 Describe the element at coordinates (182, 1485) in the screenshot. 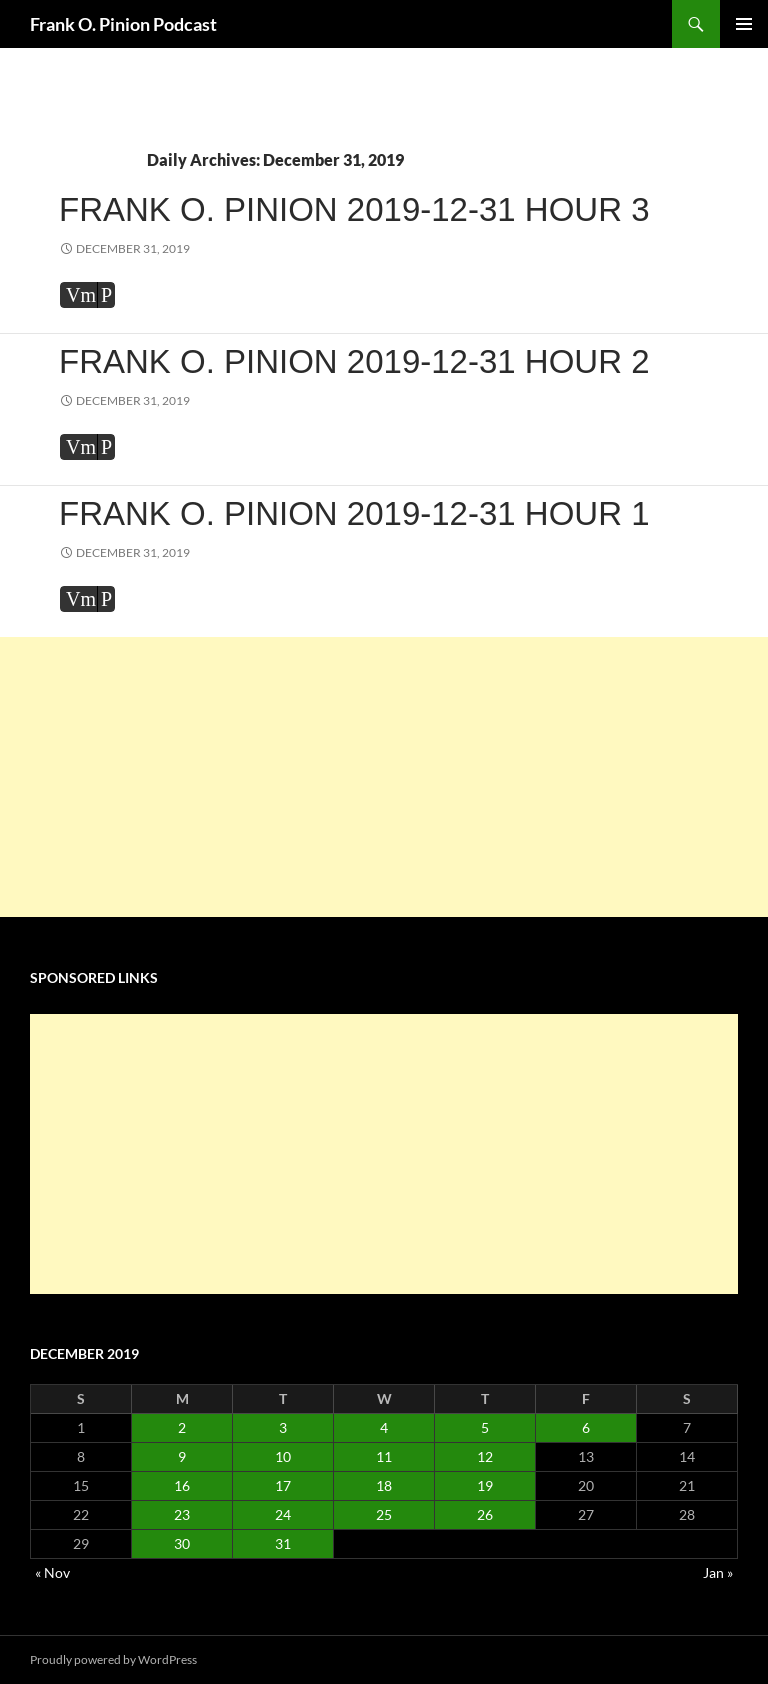

I see `16 [Posts published on December 16, 2019]` at that location.